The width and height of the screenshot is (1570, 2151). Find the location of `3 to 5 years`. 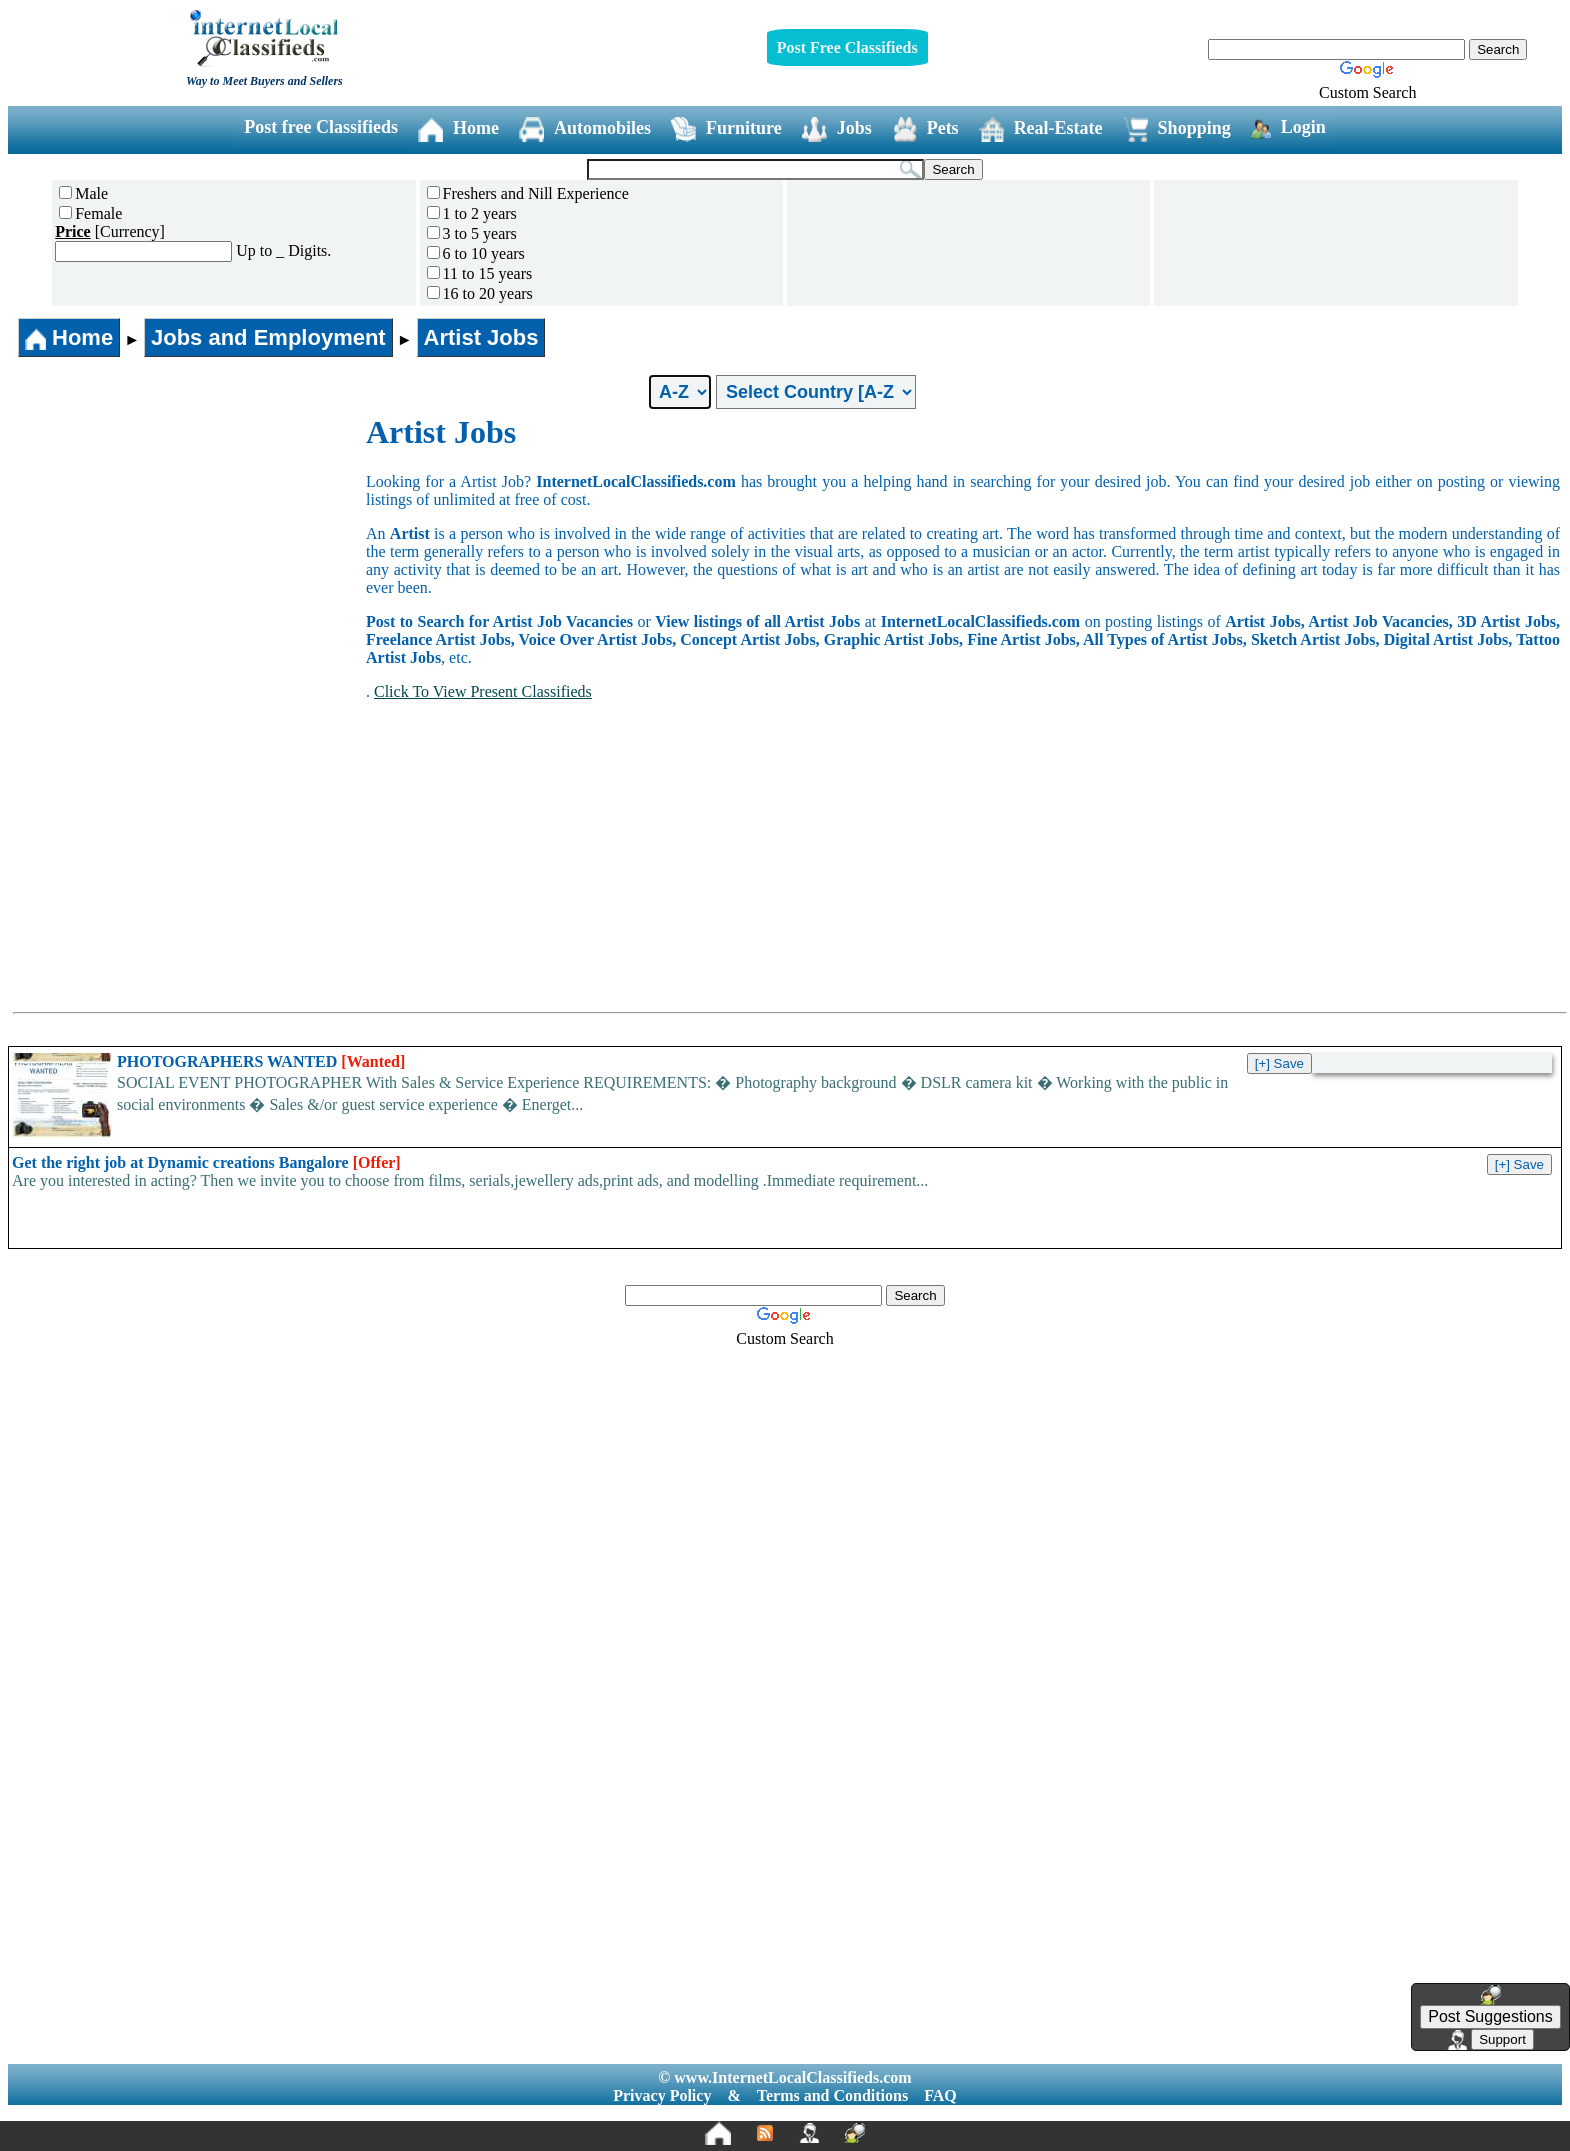

3 to 5 years is located at coordinates (472, 233).